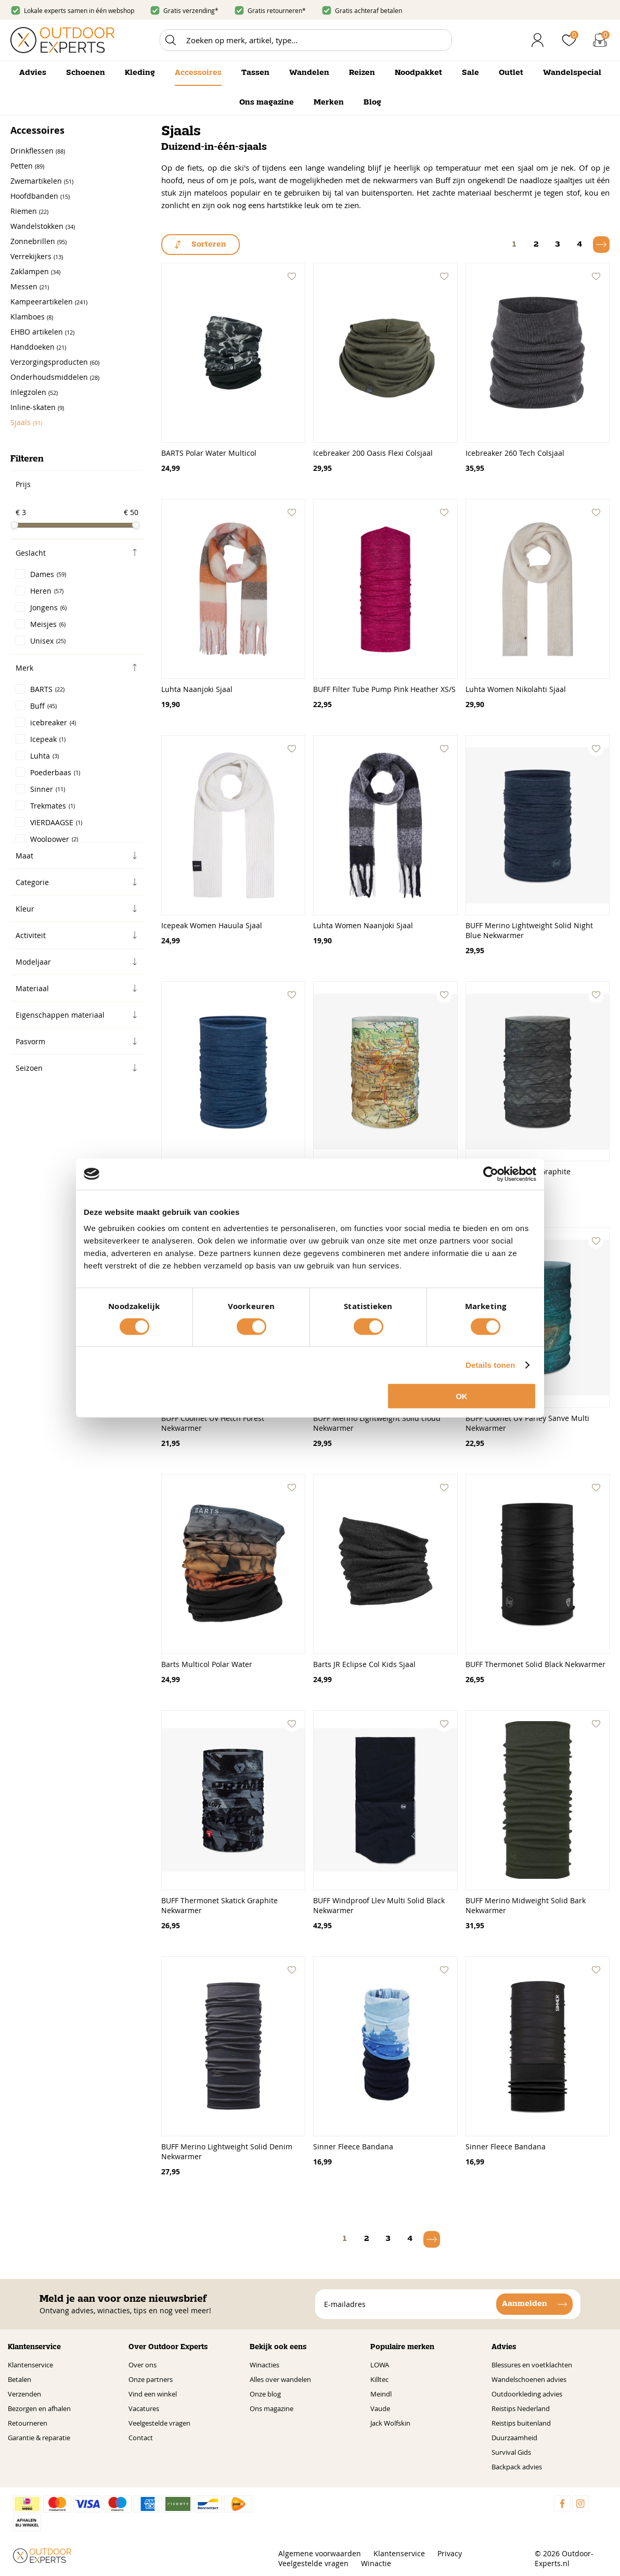  What do you see at coordinates (266, 102) in the screenshot?
I see `Ons magazine` at bounding box center [266, 102].